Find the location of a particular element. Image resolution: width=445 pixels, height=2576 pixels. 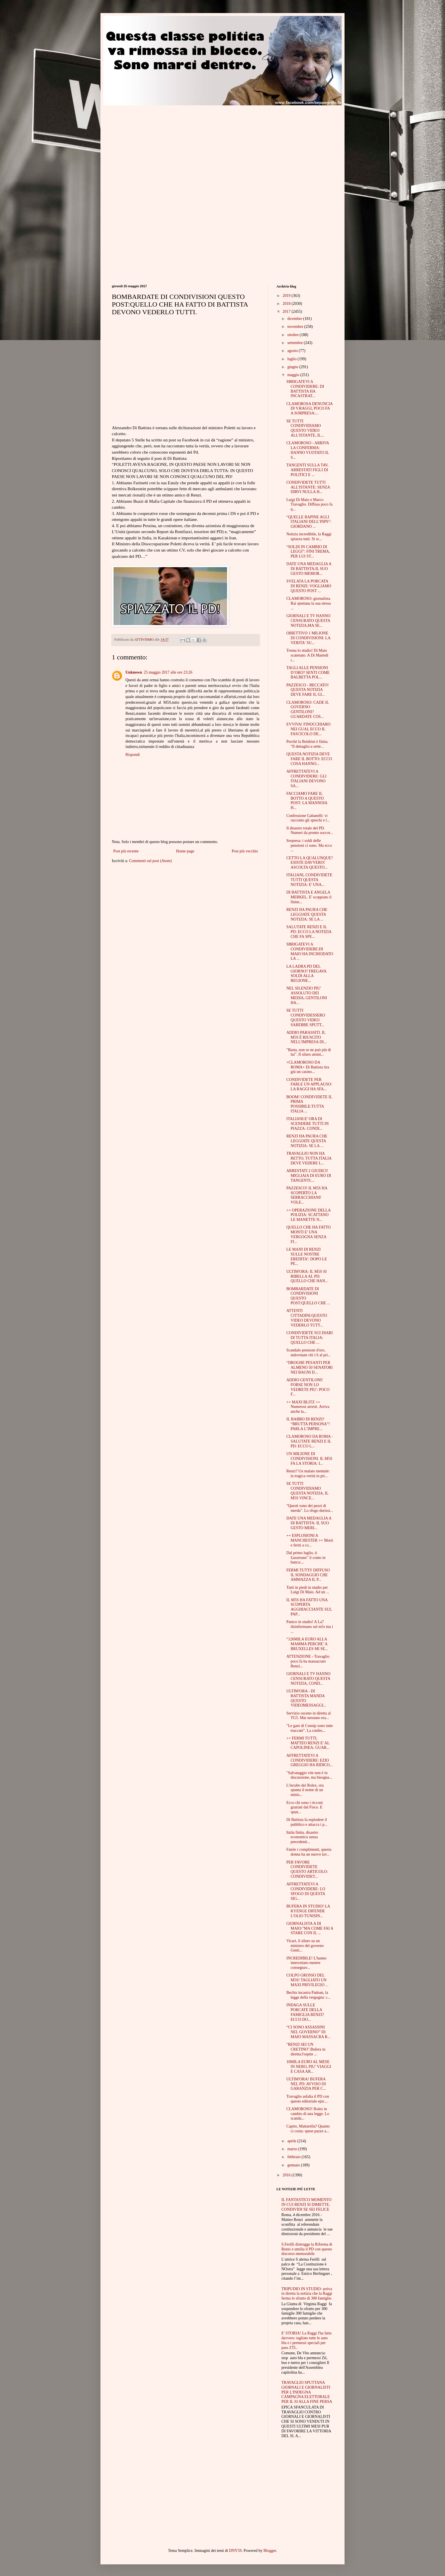

Renzi? Un malato mentale: la tragica verità in pri... is located at coordinates (308, 1473).